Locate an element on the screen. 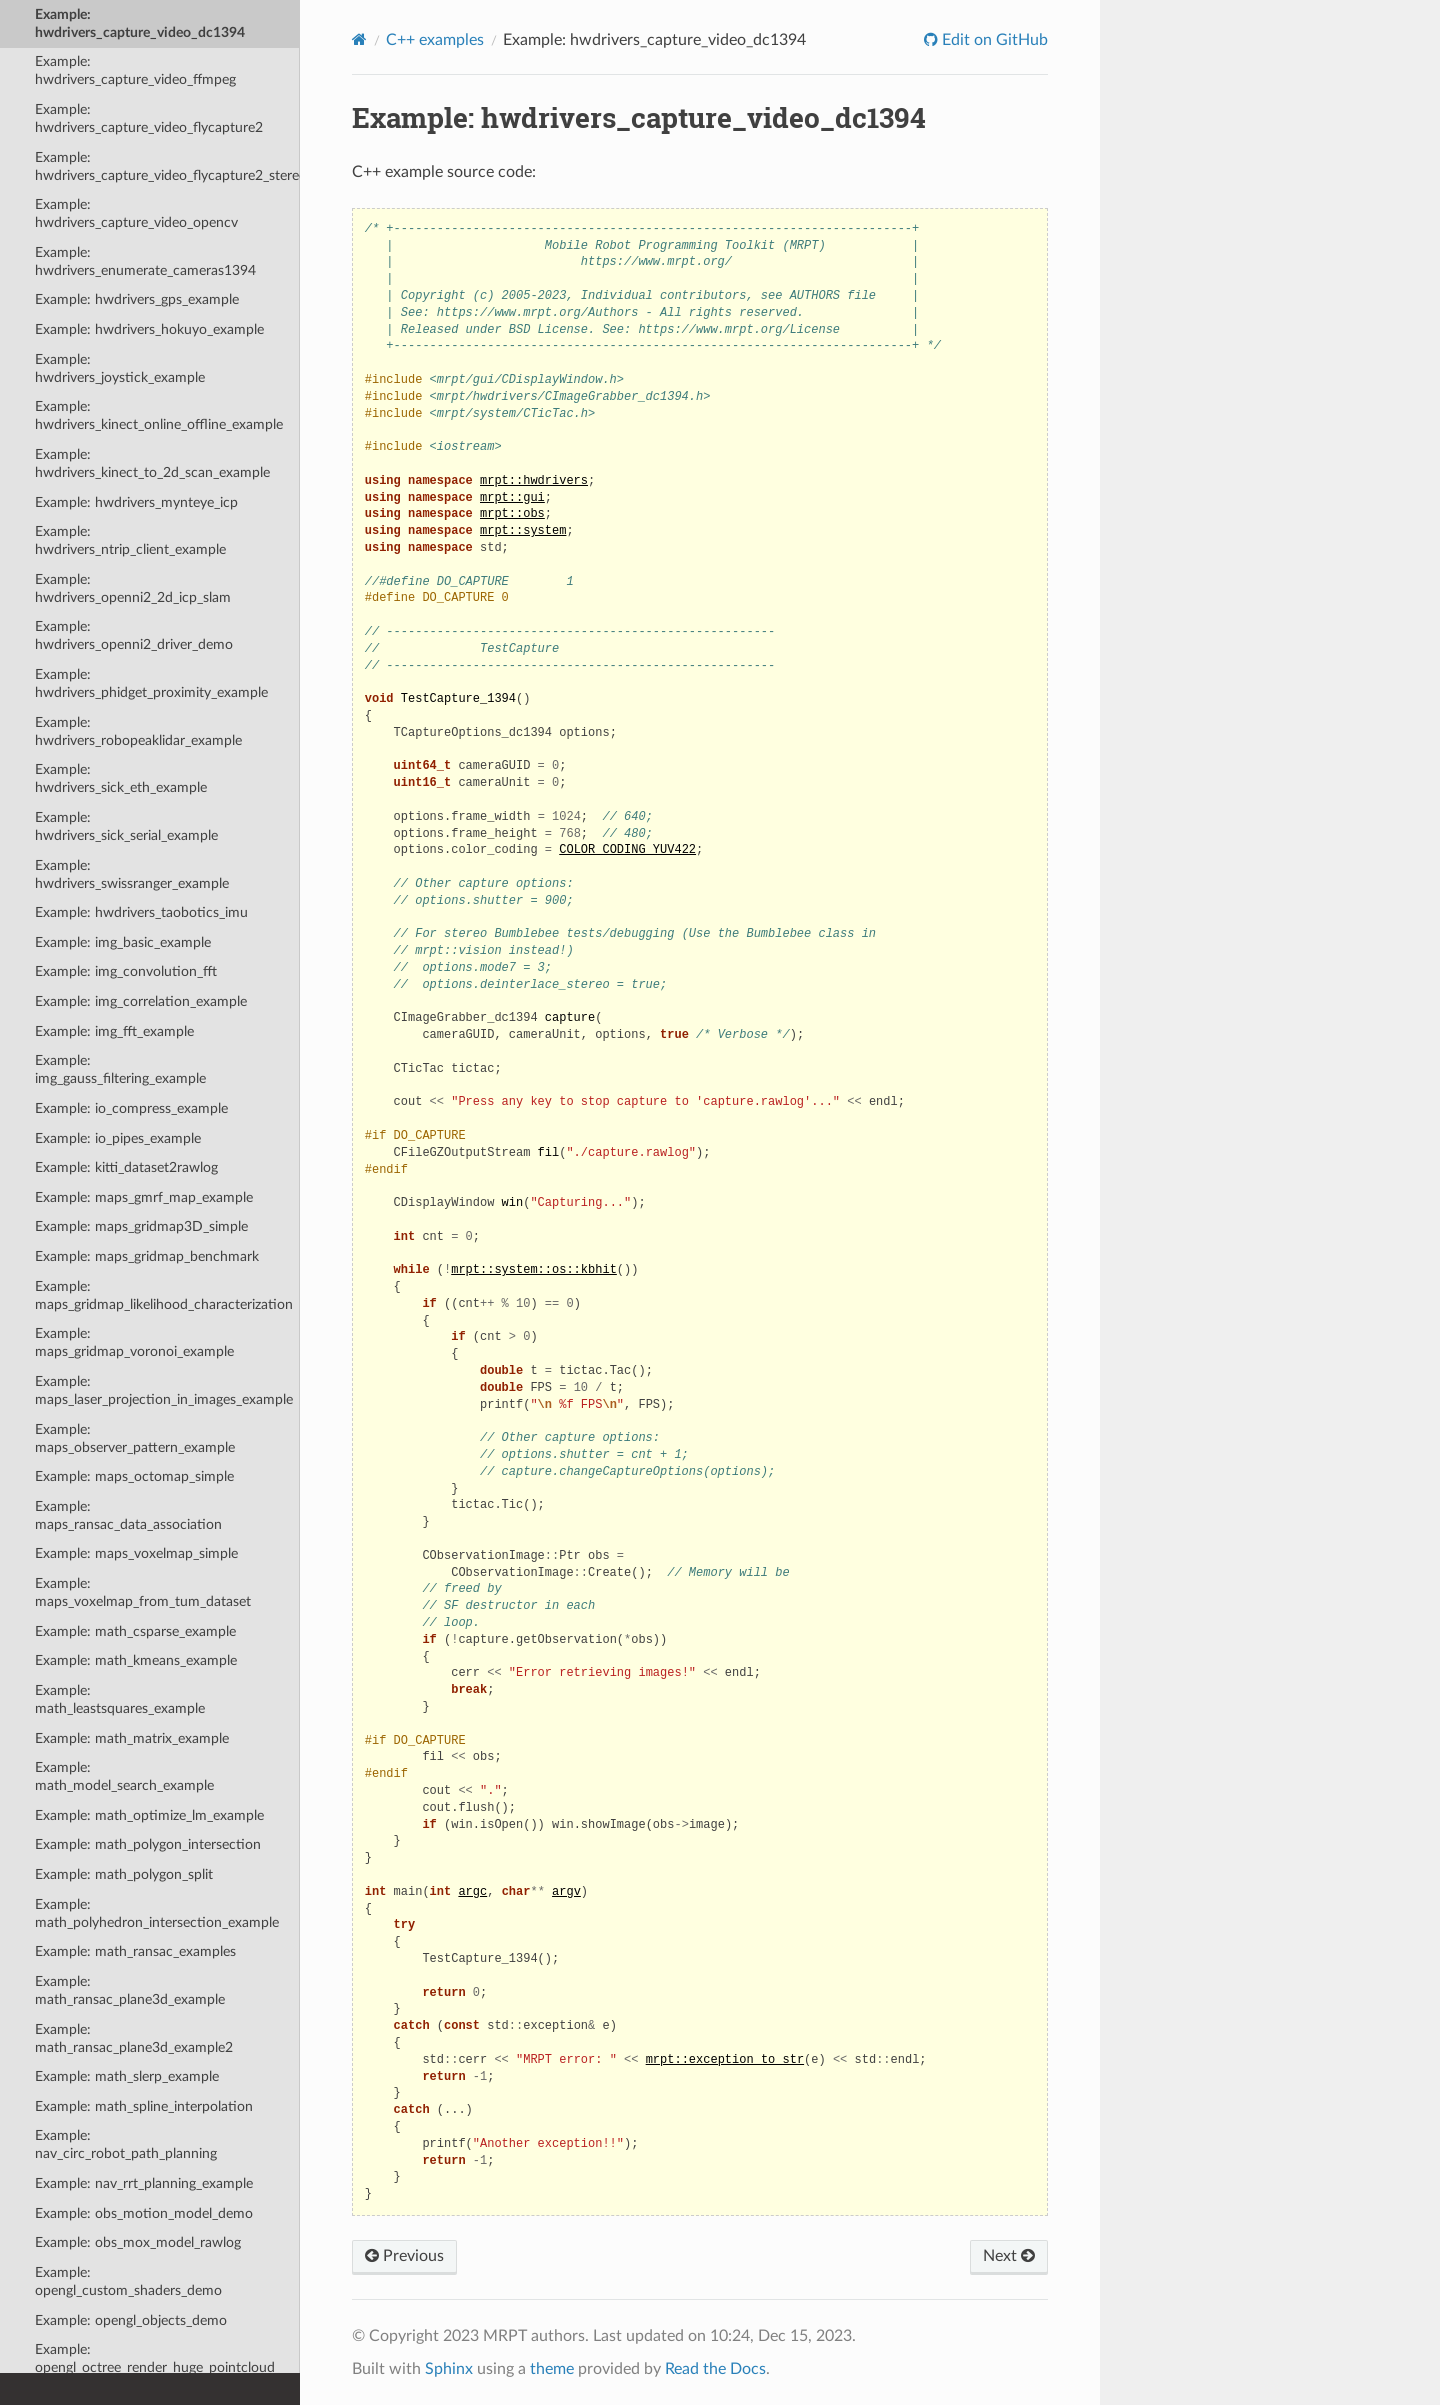  Example: hwdrivers_kinect_online_offline_example is located at coordinates (159, 415).